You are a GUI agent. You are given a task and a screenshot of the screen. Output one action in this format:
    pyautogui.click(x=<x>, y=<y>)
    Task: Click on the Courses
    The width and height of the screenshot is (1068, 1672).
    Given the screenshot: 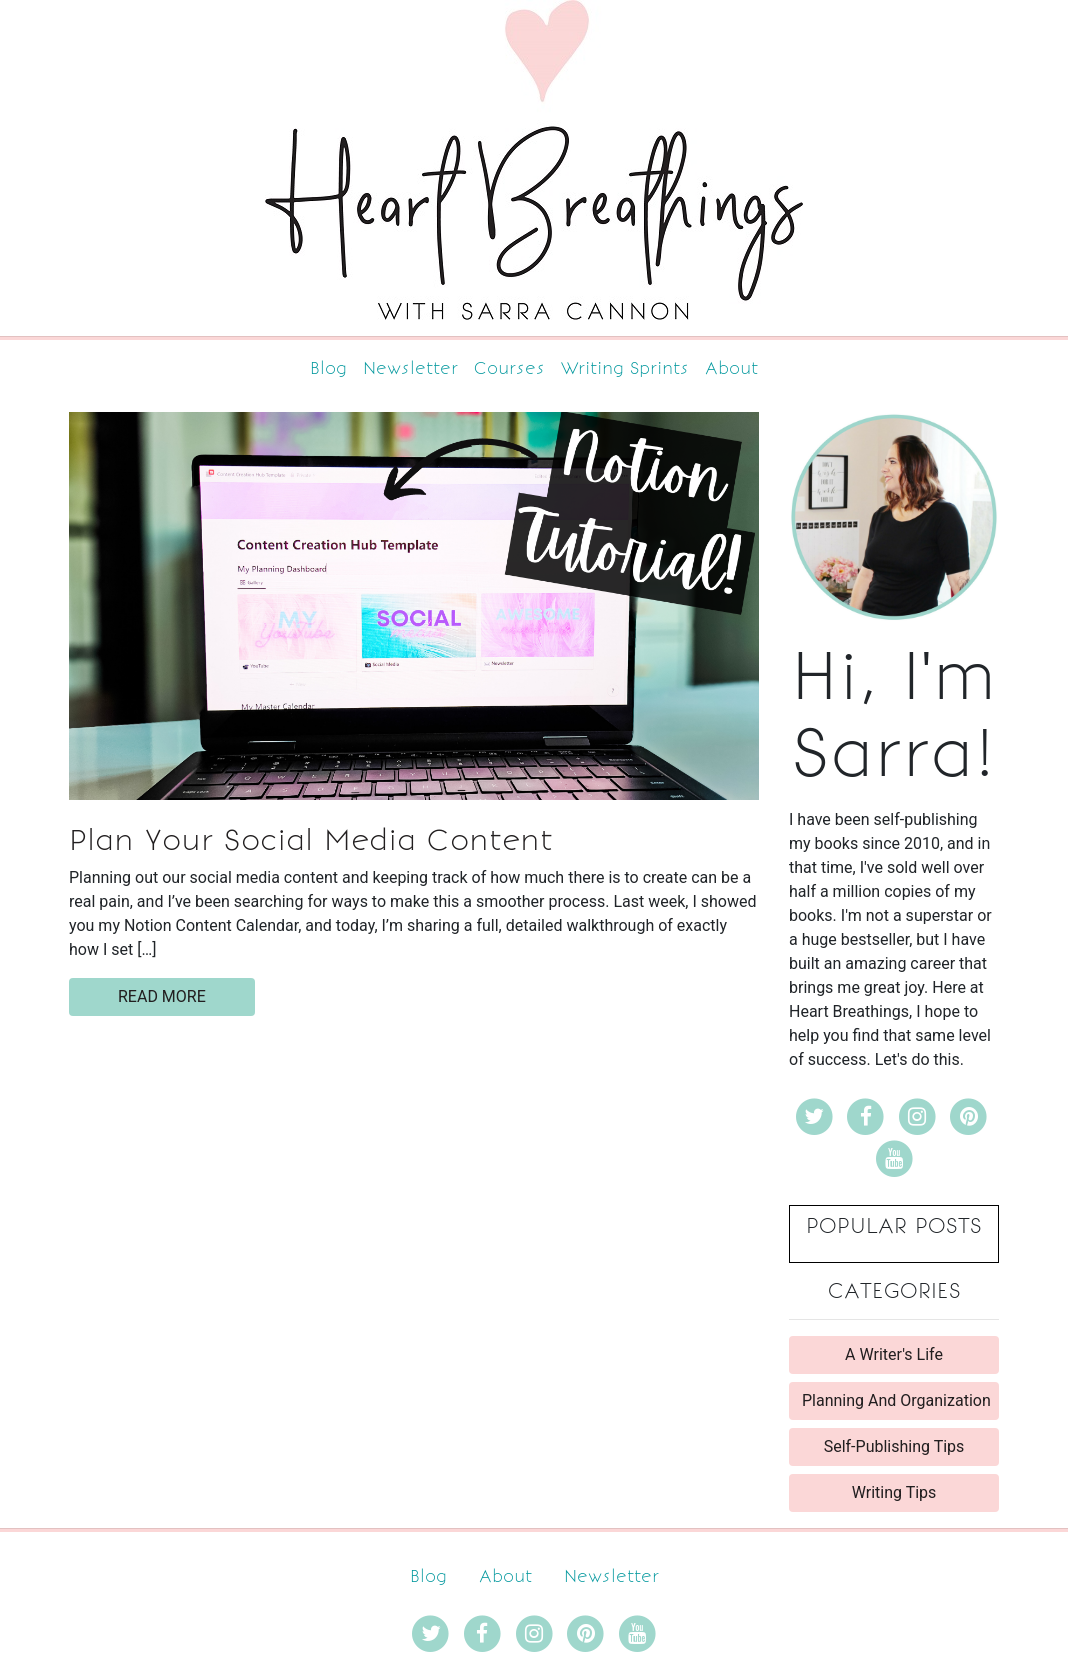 What is the action you would take?
    pyautogui.click(x=509, y=368)
    